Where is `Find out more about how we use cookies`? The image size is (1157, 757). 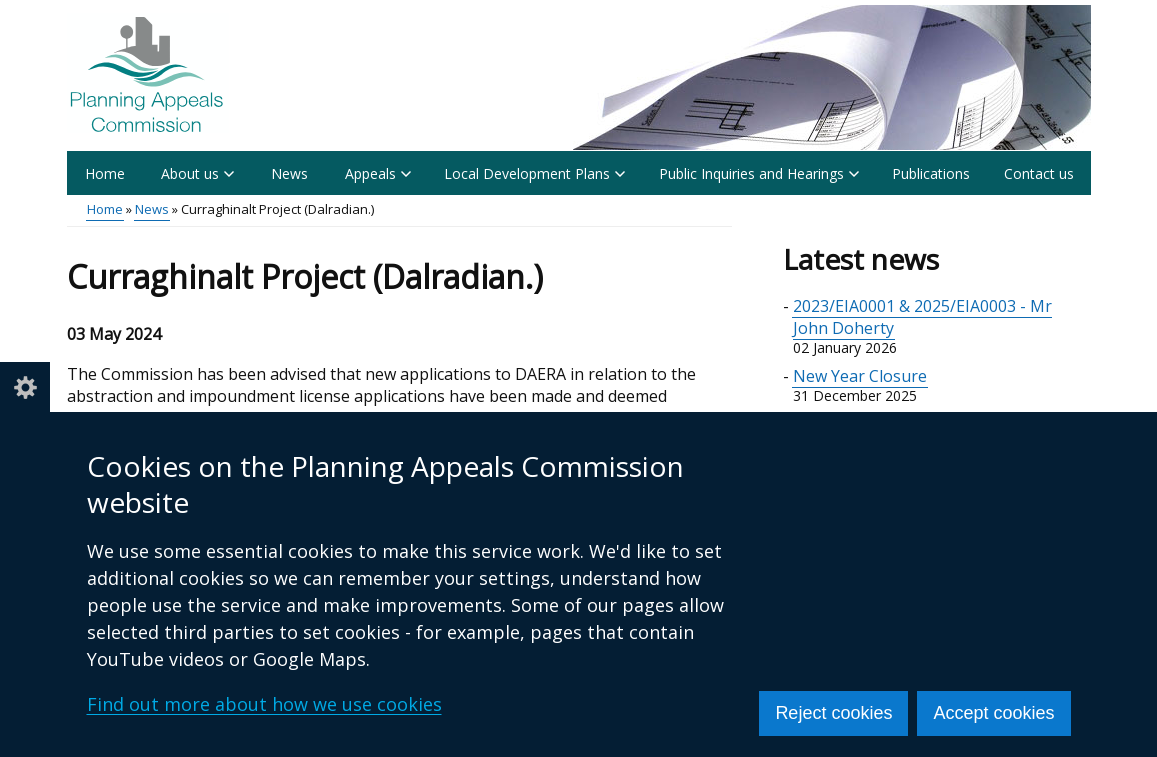 Find out more about how we use cookies is located at coordinates (264, 704).